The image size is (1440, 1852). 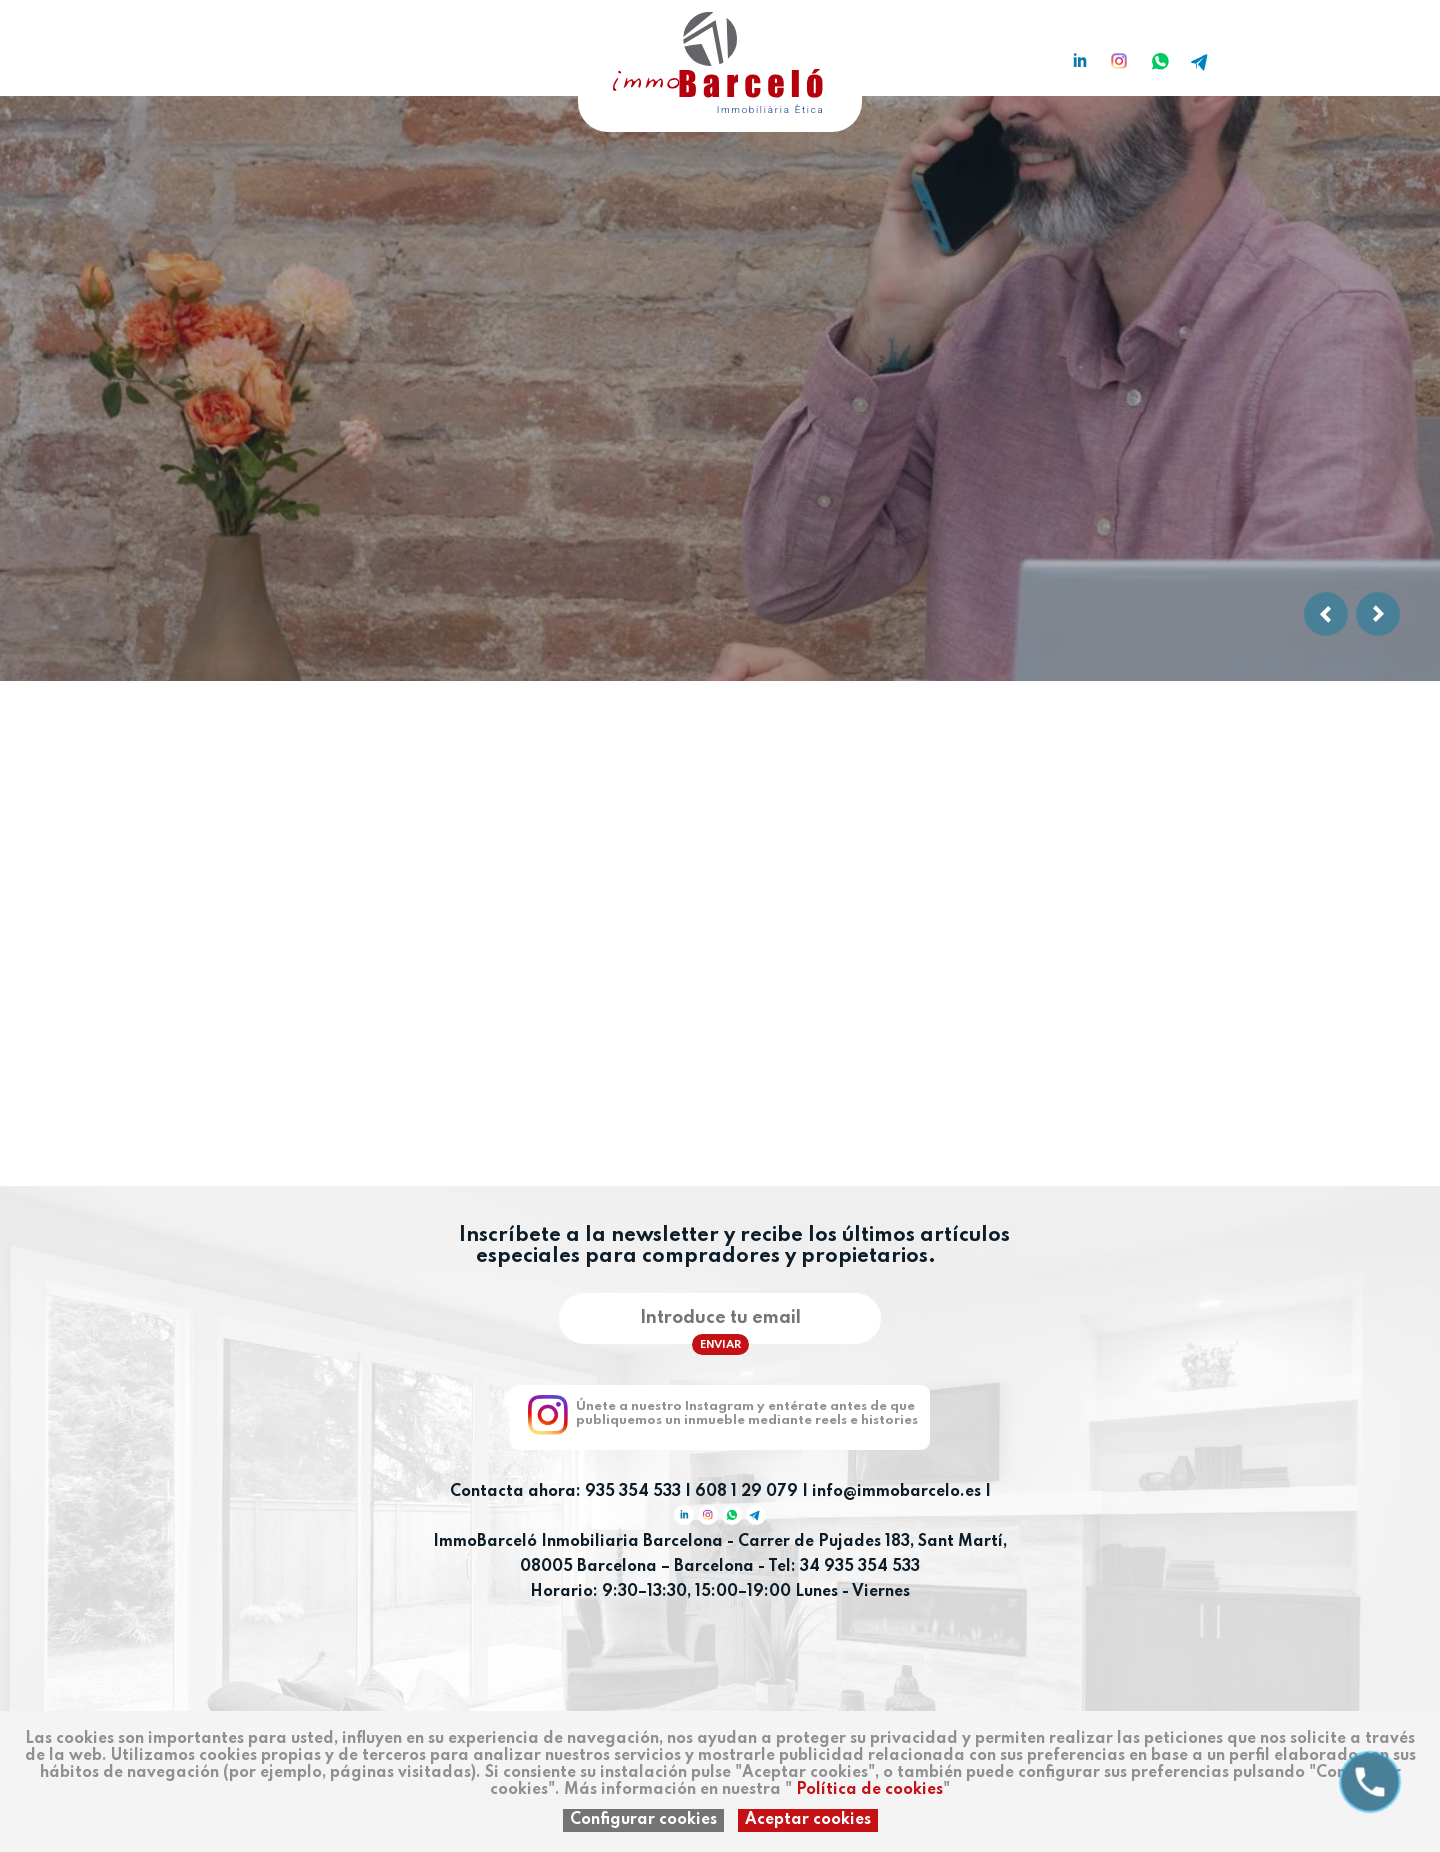 I want to click on ca, so click(x=183, y=53).